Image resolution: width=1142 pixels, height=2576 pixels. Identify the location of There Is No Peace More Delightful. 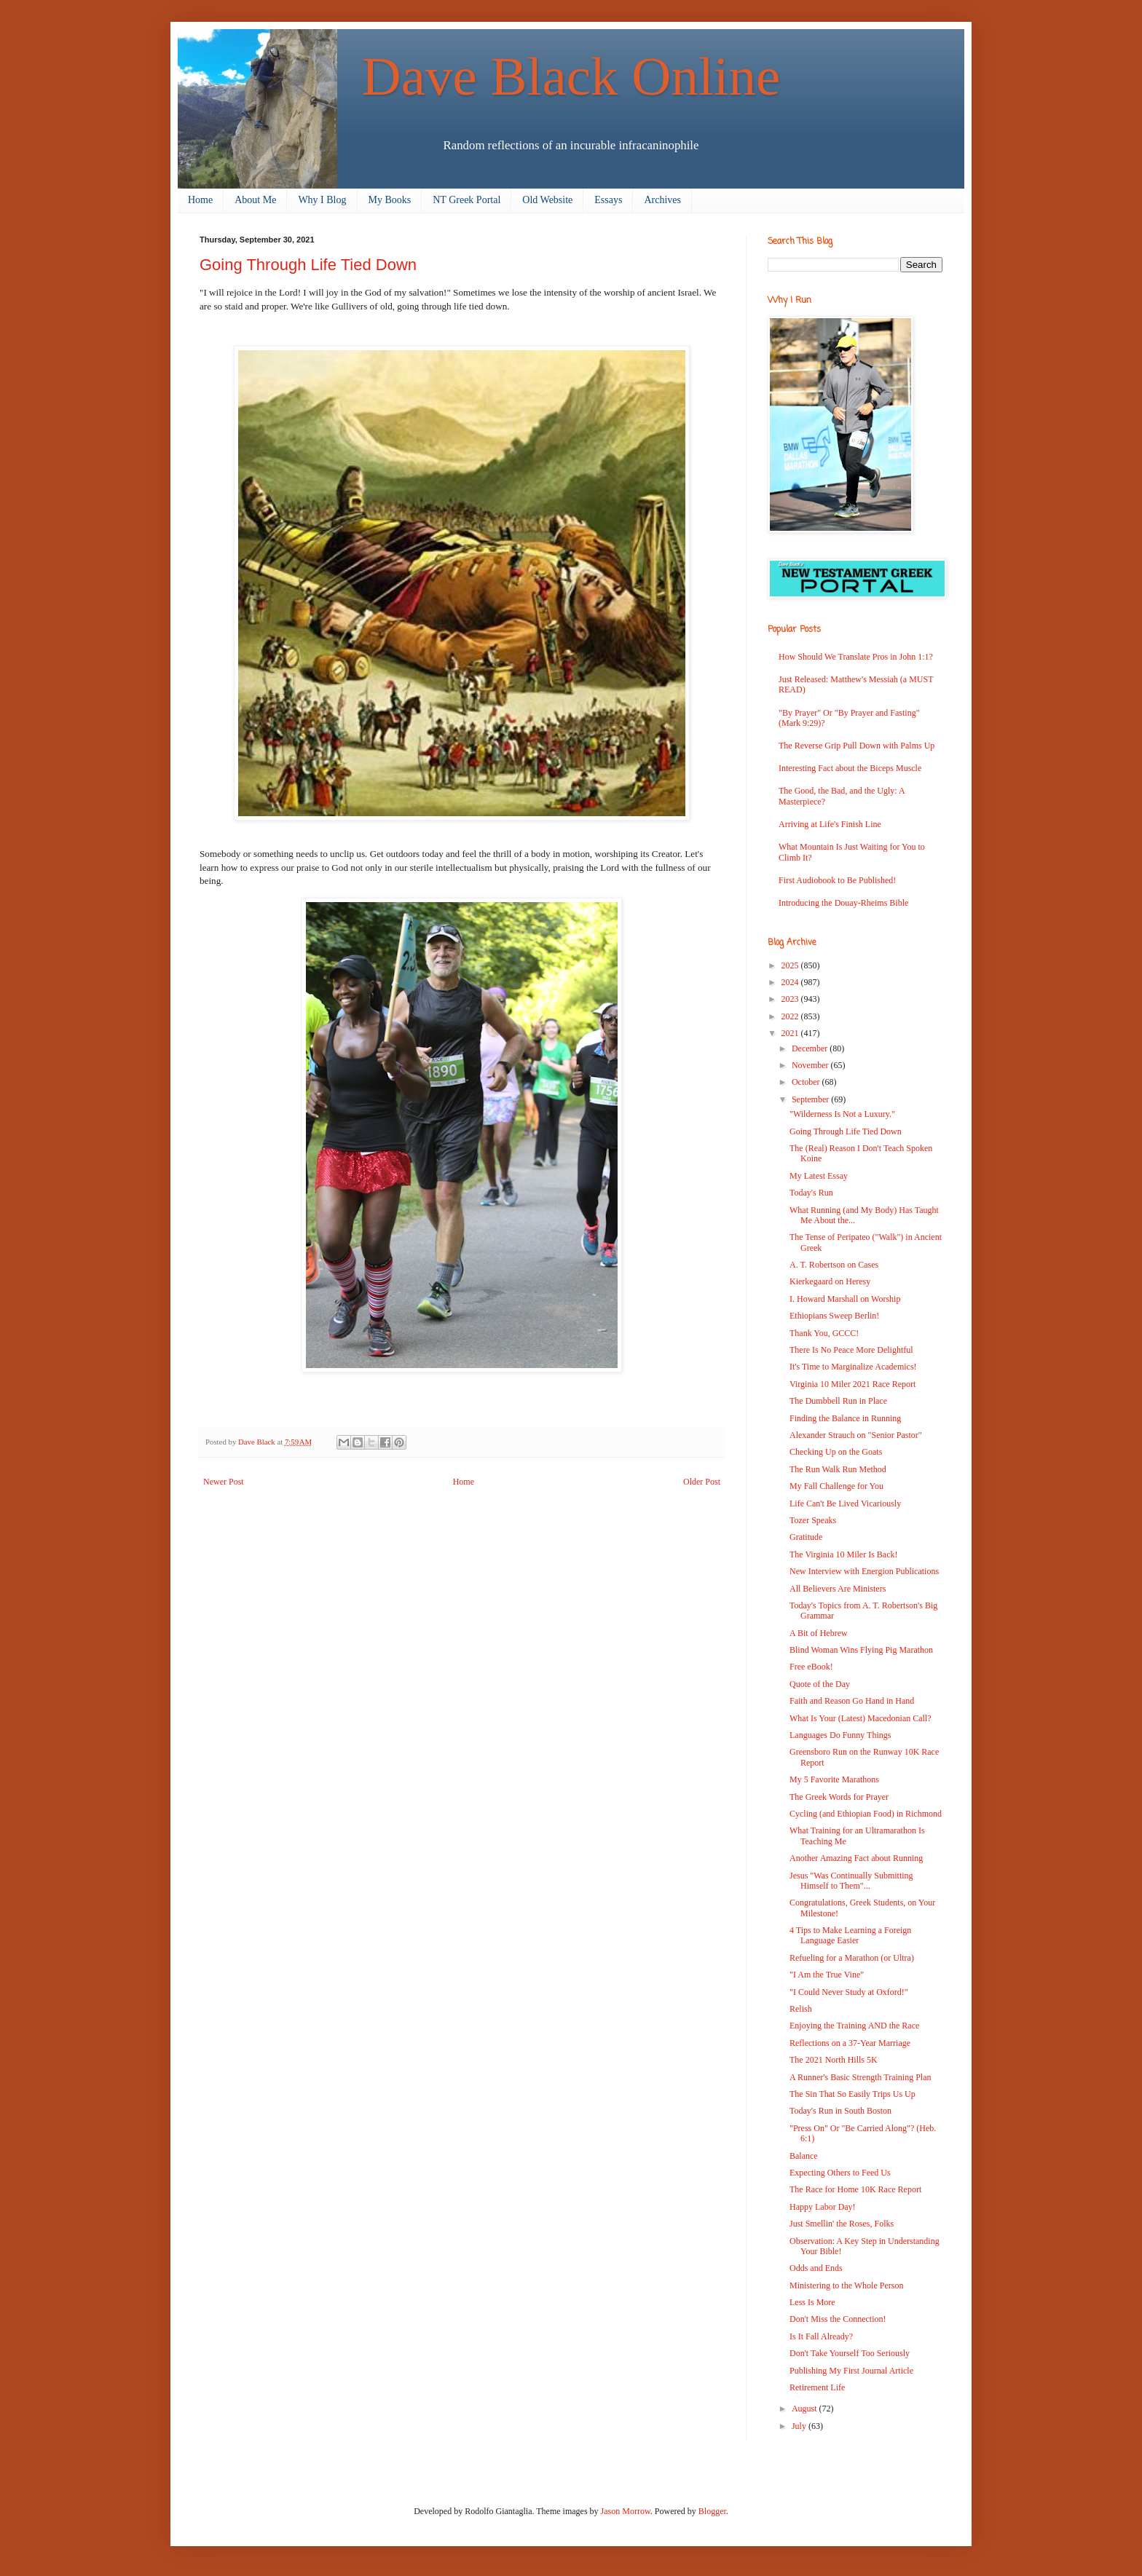
(851, 1350).